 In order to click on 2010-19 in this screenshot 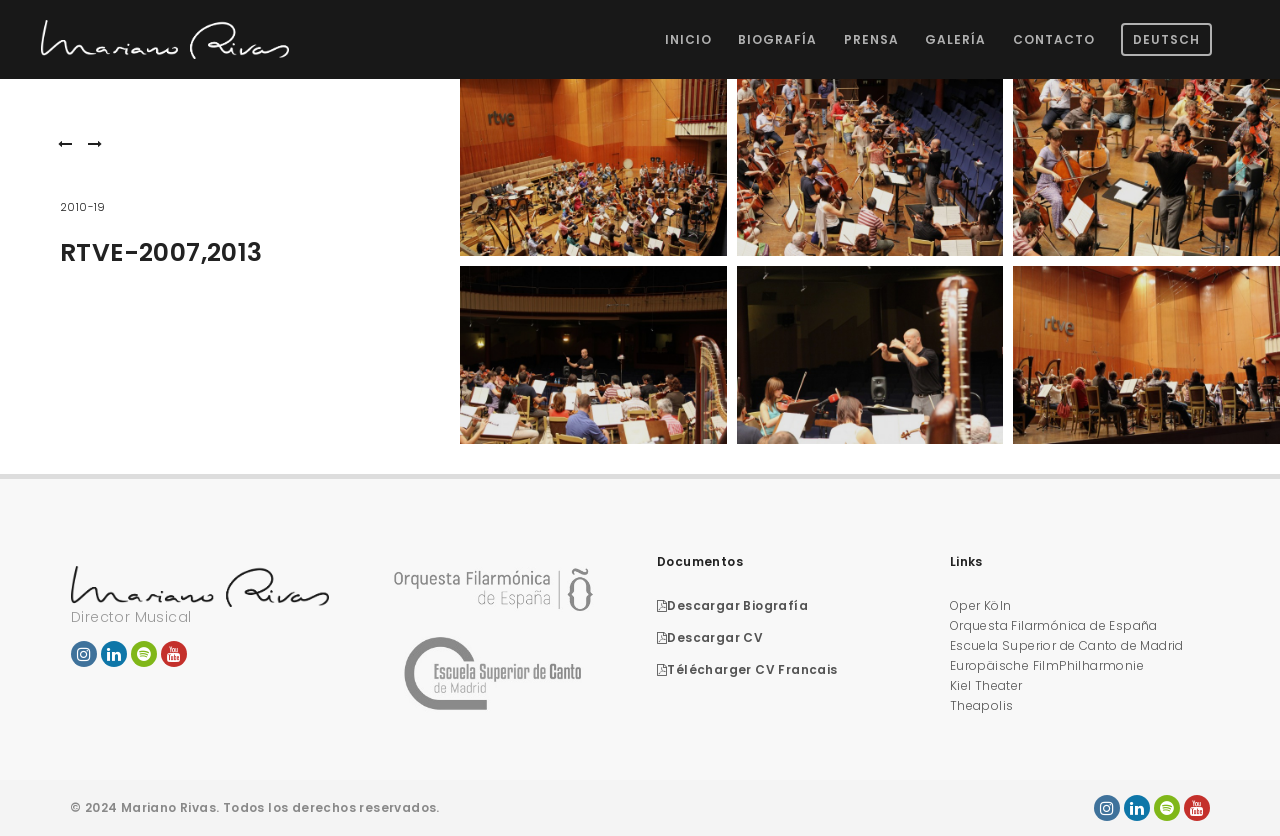, I will do `click(83, 207)`.